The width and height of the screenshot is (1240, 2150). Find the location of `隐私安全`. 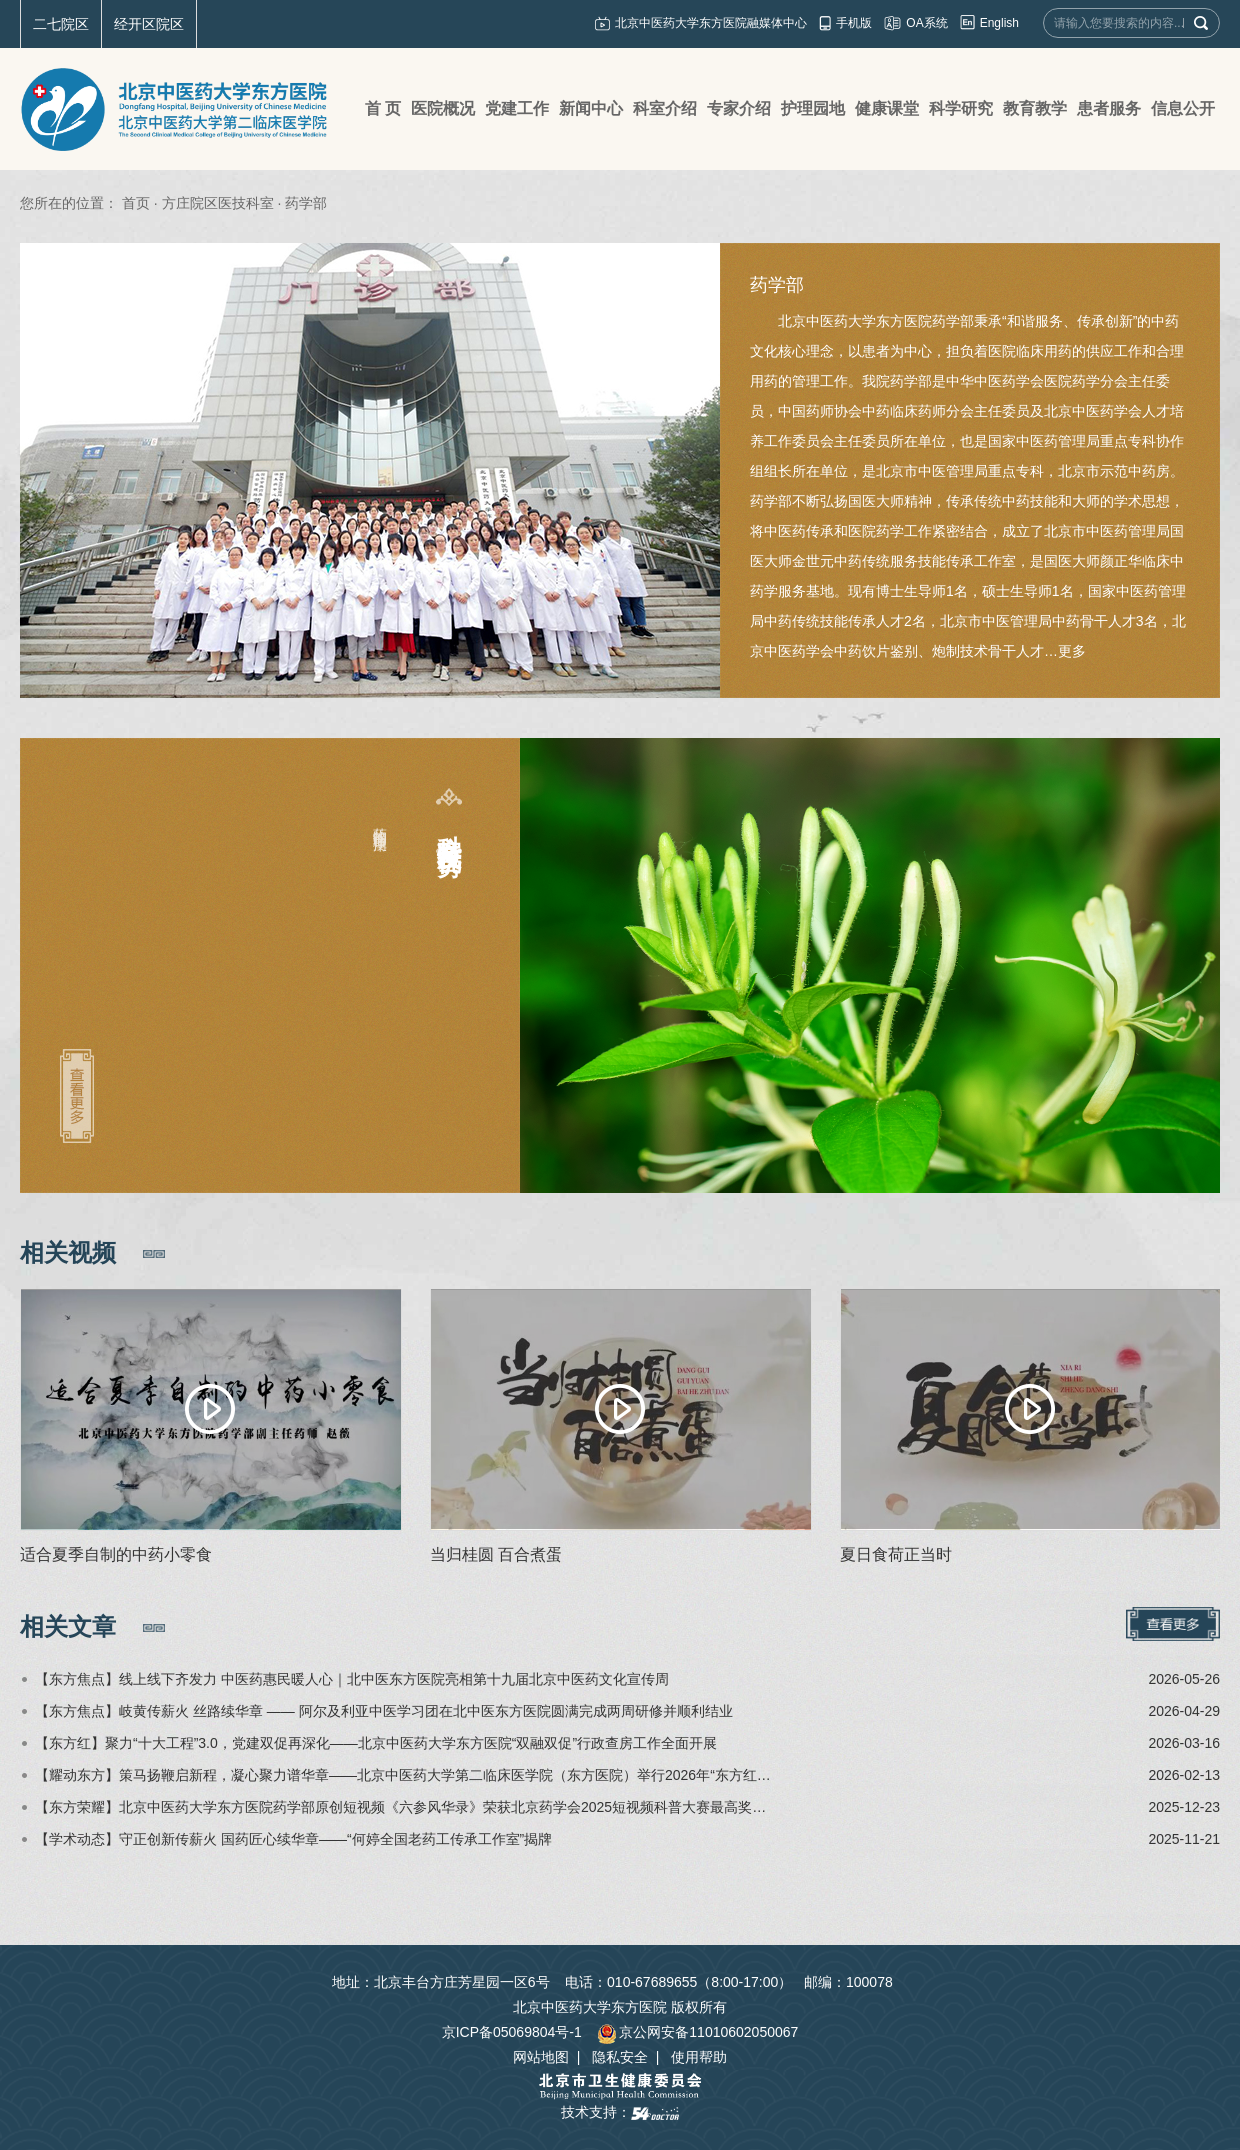

隐私安全 is located at coordinates (620, 2057).